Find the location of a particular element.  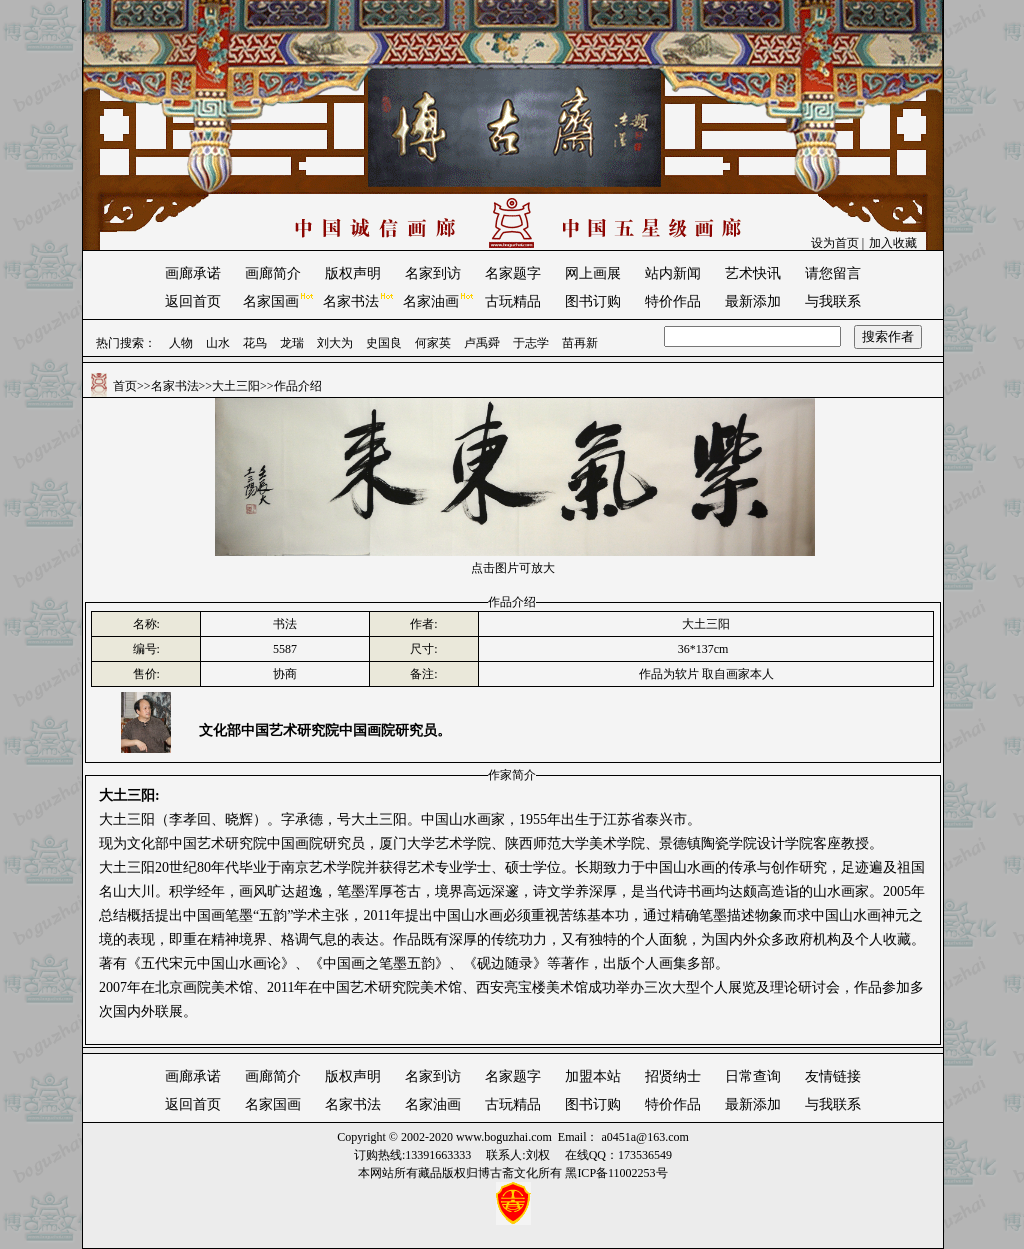

史国良 is located at coordinates (384, 343).